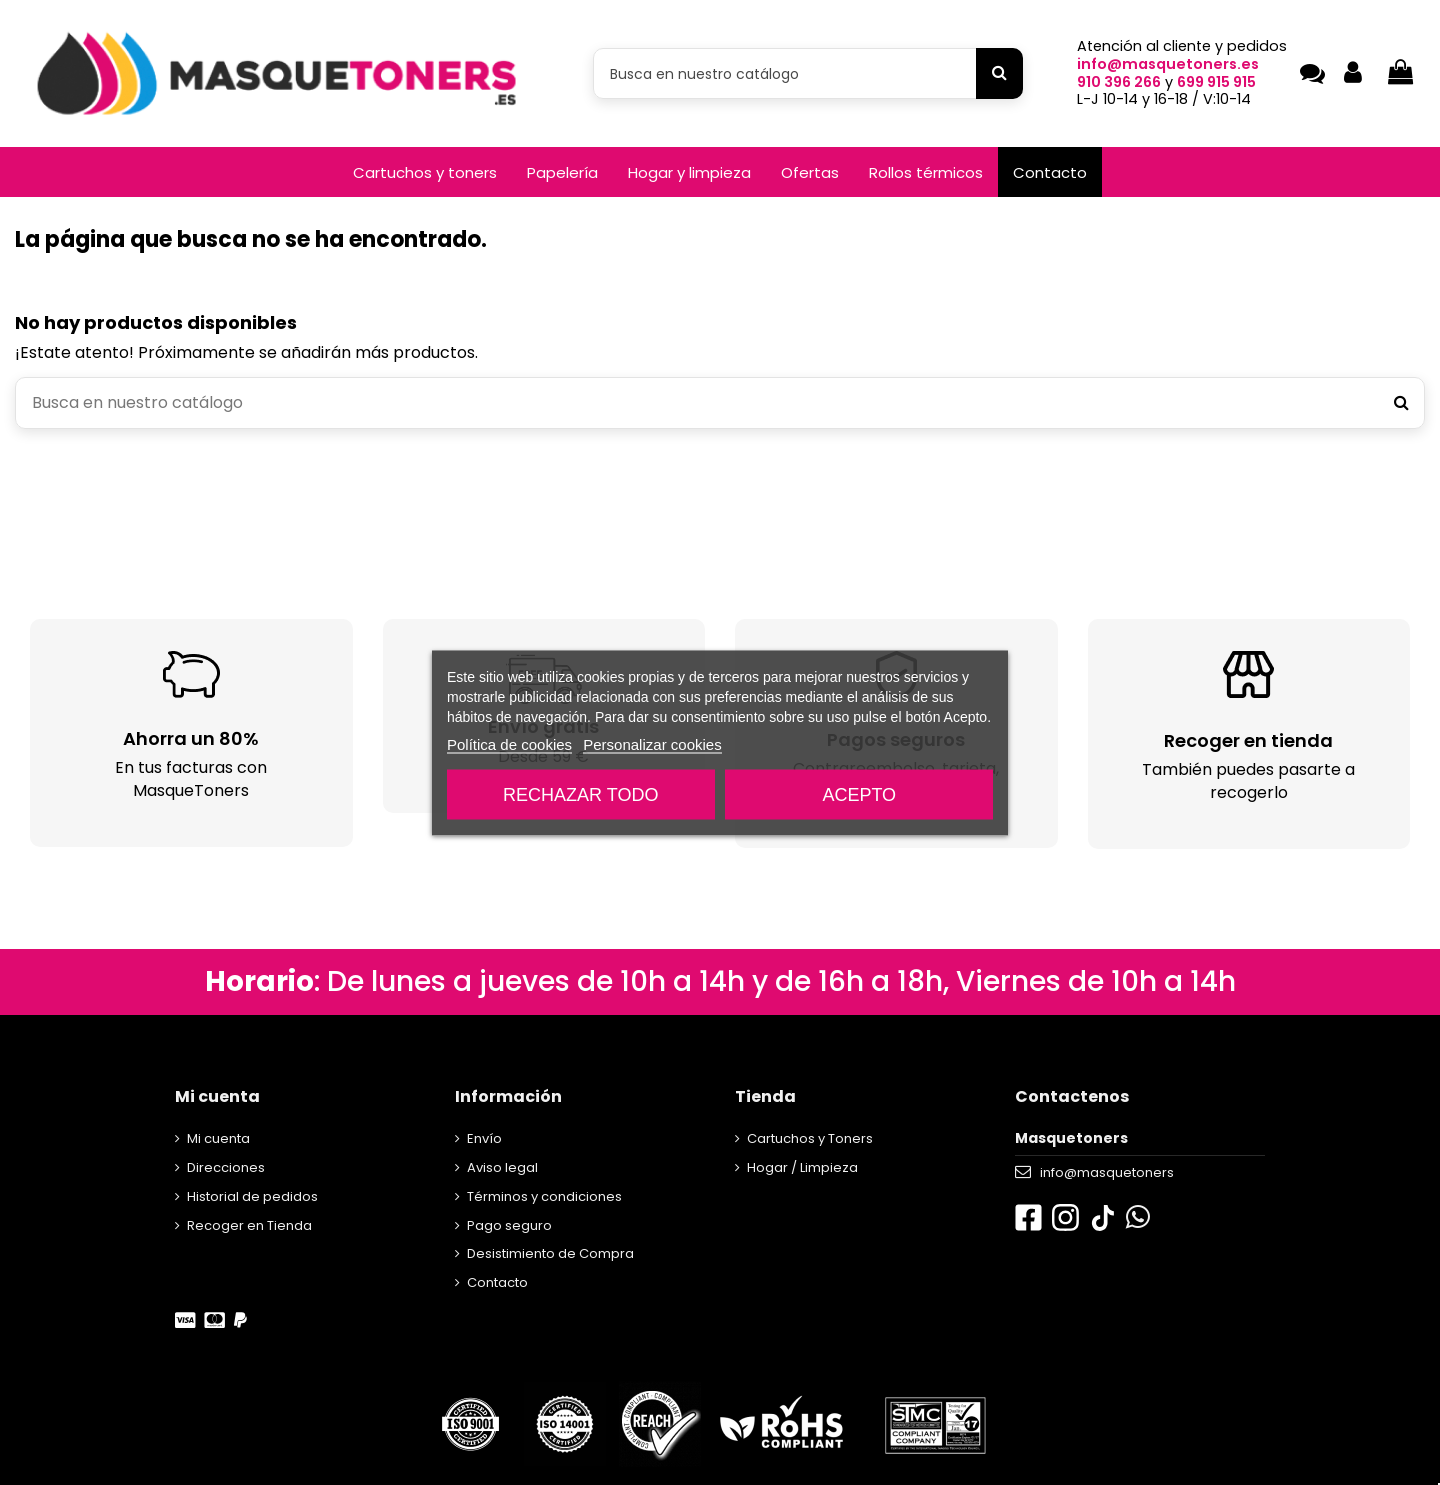  I want to click on Términos y condiciones, so click(544, 1196).